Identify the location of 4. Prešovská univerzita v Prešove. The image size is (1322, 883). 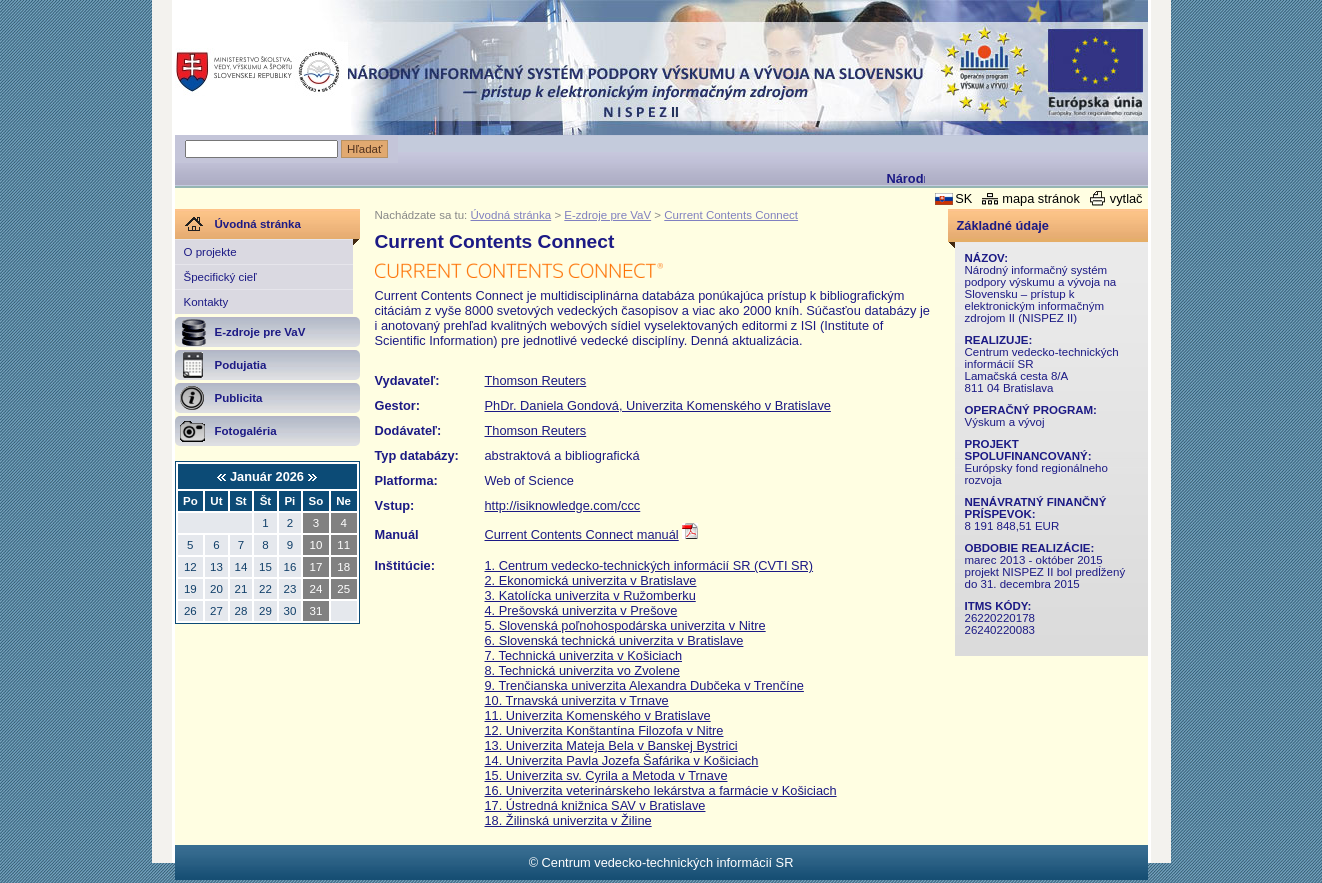
(581, 610).